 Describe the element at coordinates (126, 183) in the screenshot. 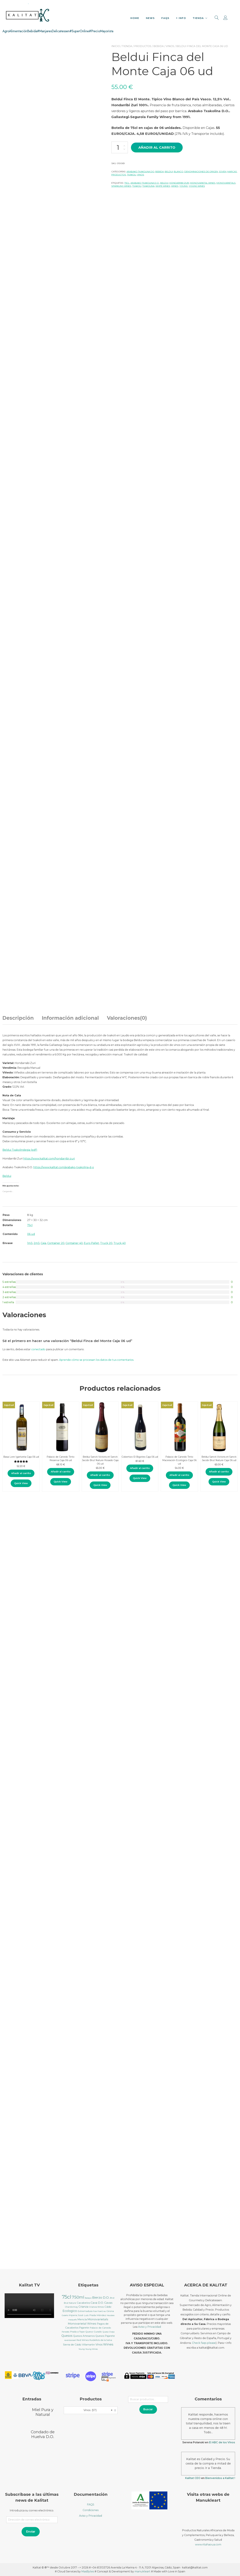

I see `75cl` at that location.